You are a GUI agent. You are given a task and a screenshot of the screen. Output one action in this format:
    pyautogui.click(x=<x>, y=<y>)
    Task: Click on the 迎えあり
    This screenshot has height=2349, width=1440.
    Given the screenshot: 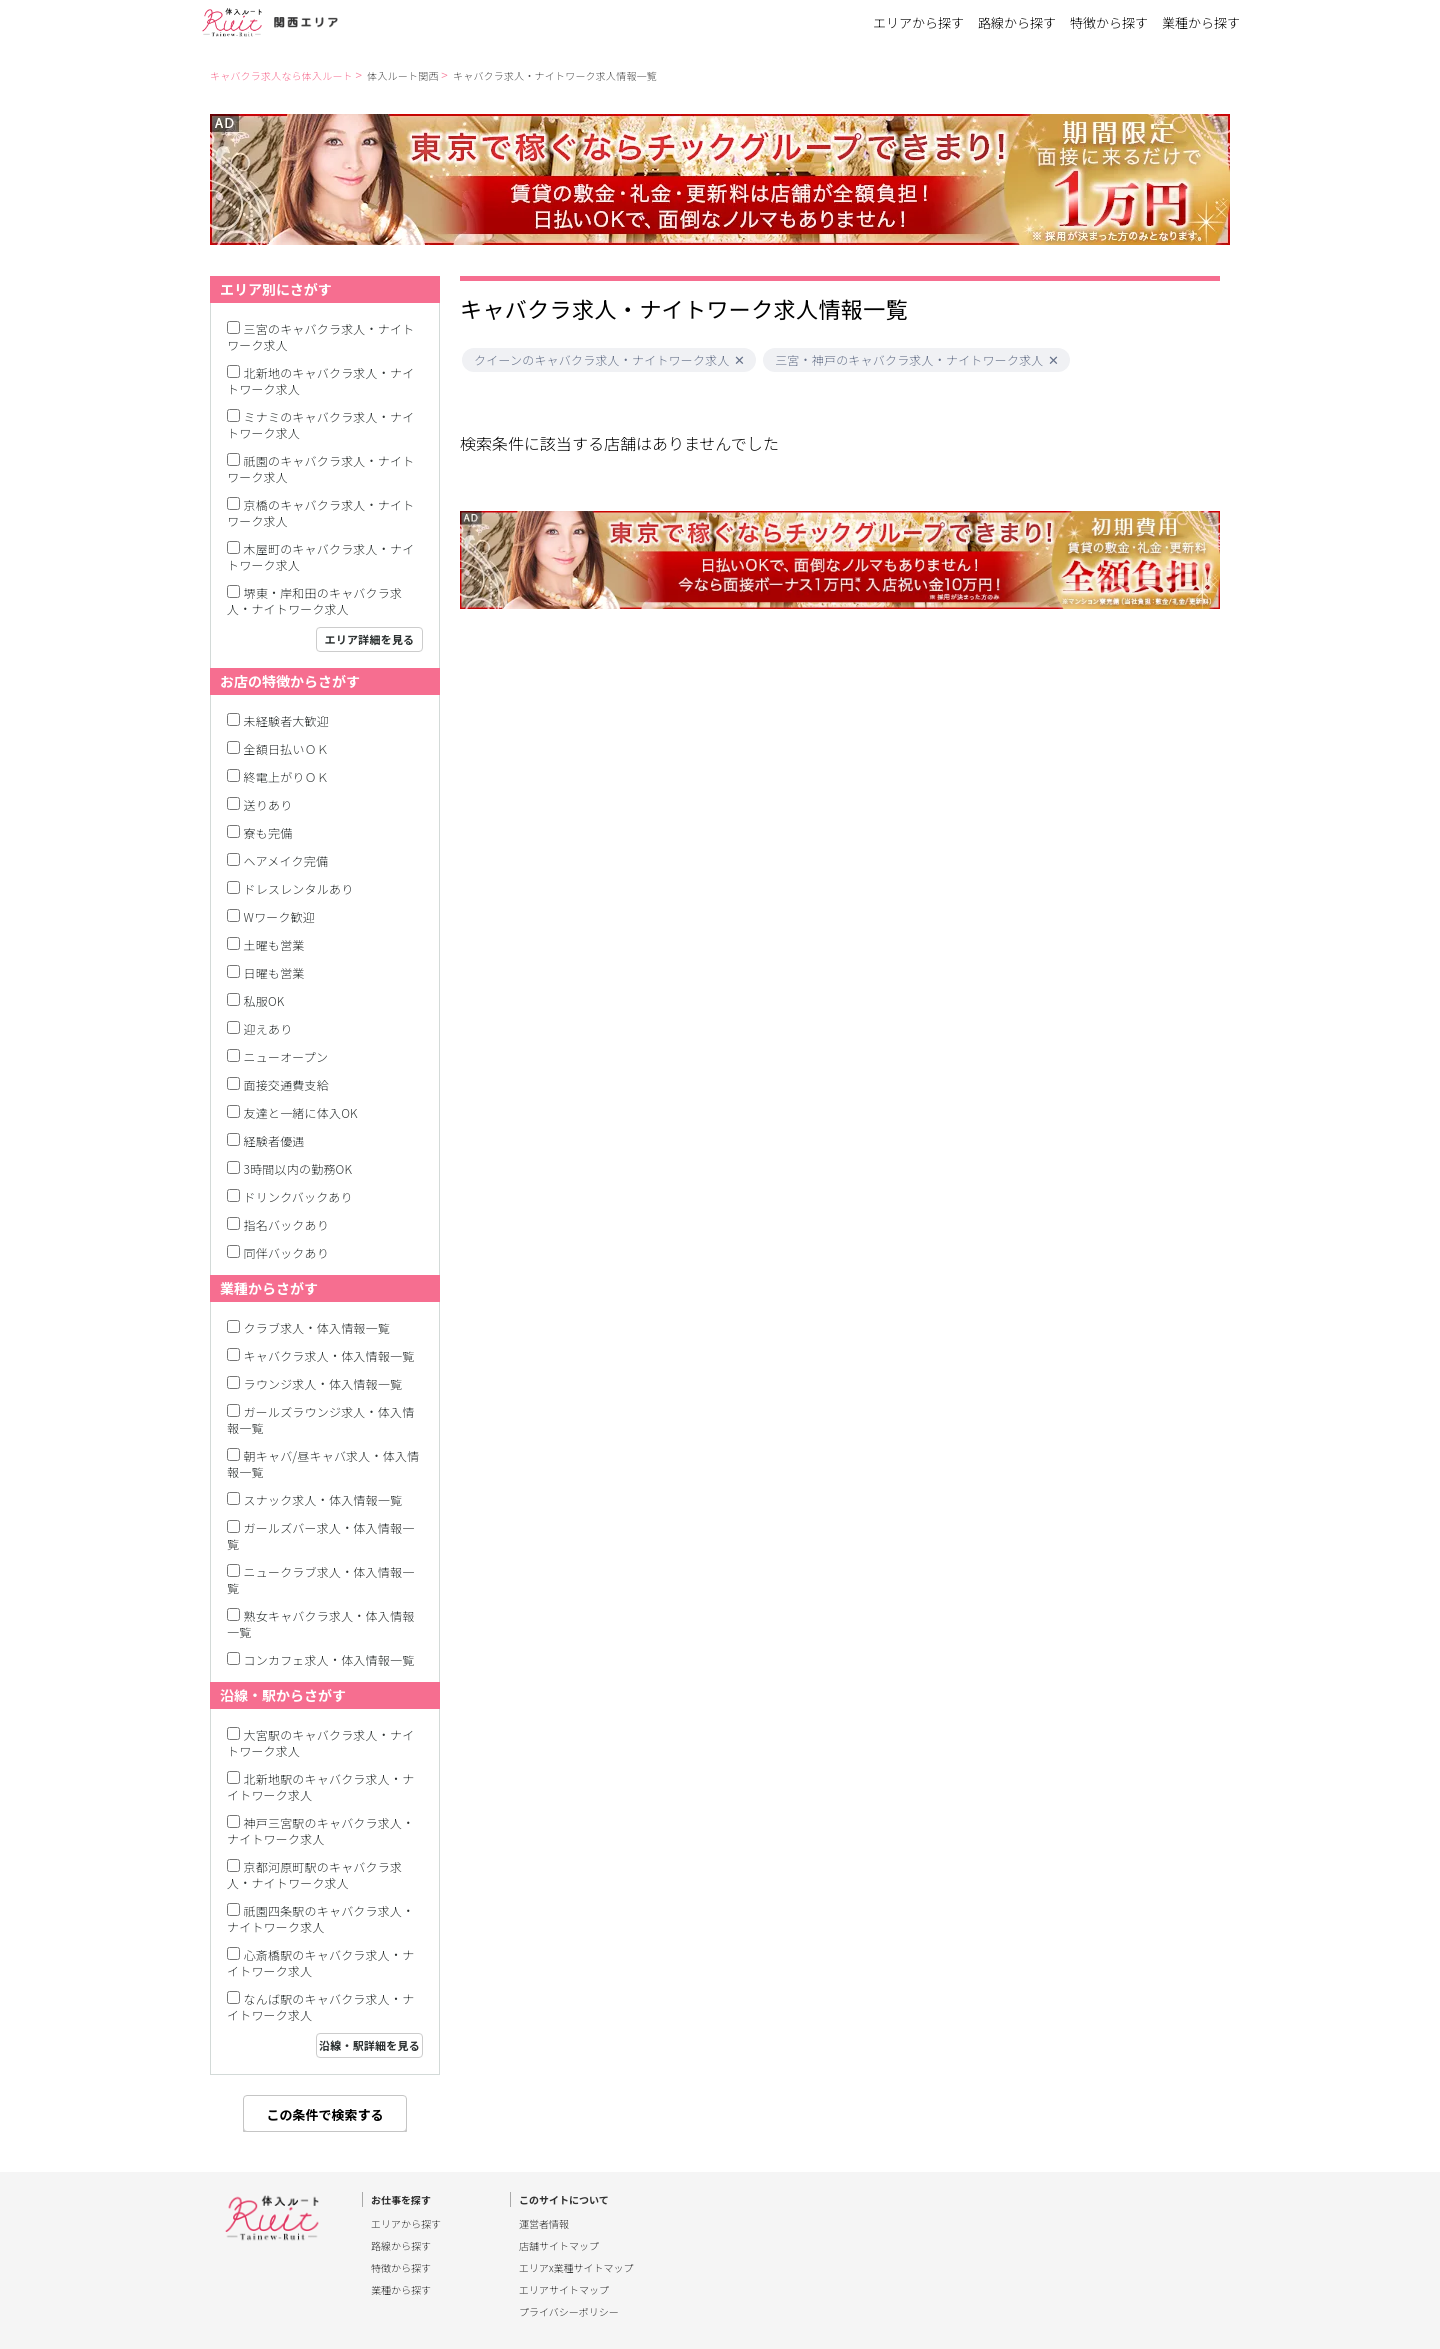 What is the action you would take?
    pyautogui.click(x=268, y=1028)
    